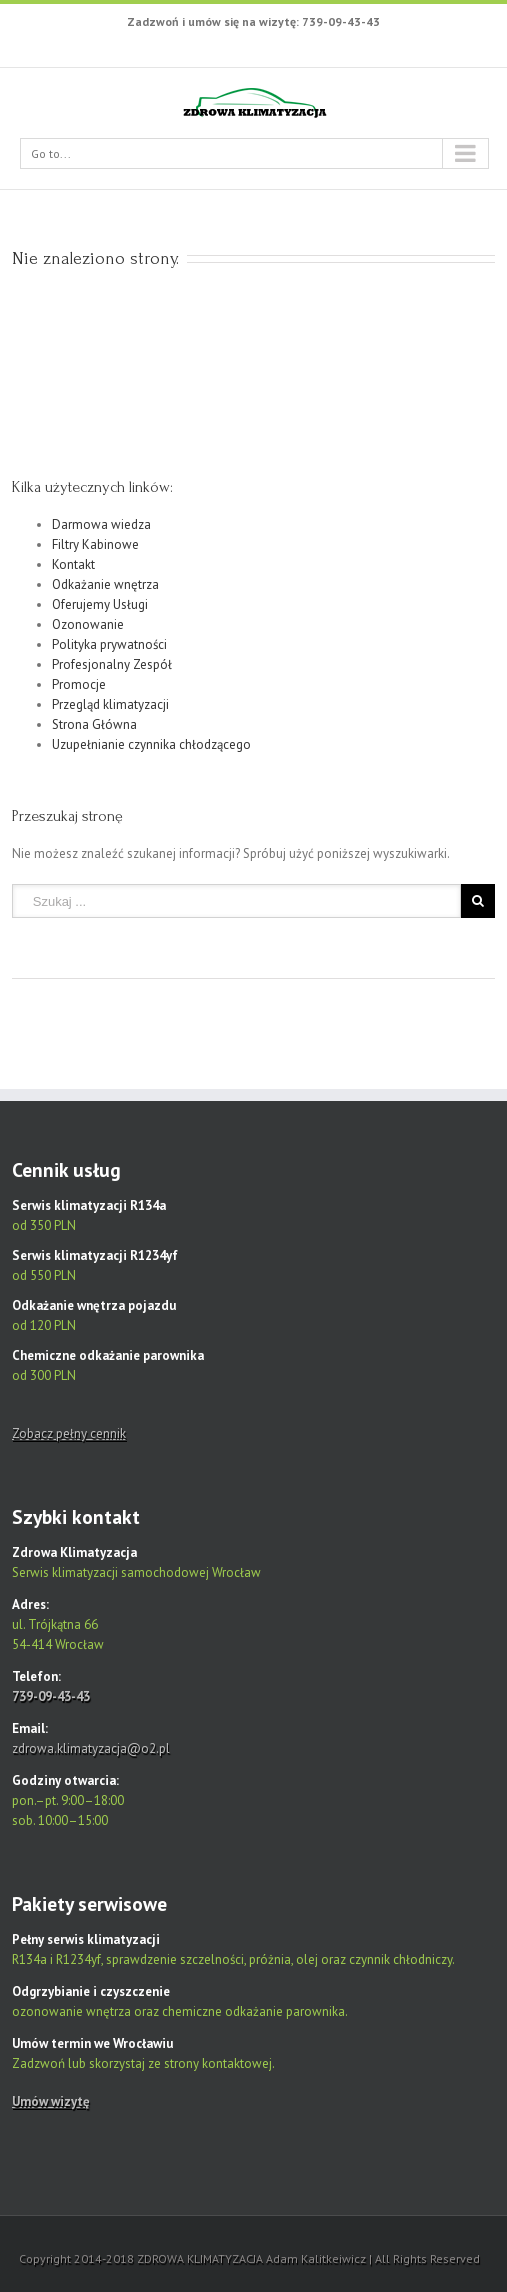 This screenshot has height=2292, width=507. I want to click on Darmowa wiedza, so click(101, 524).